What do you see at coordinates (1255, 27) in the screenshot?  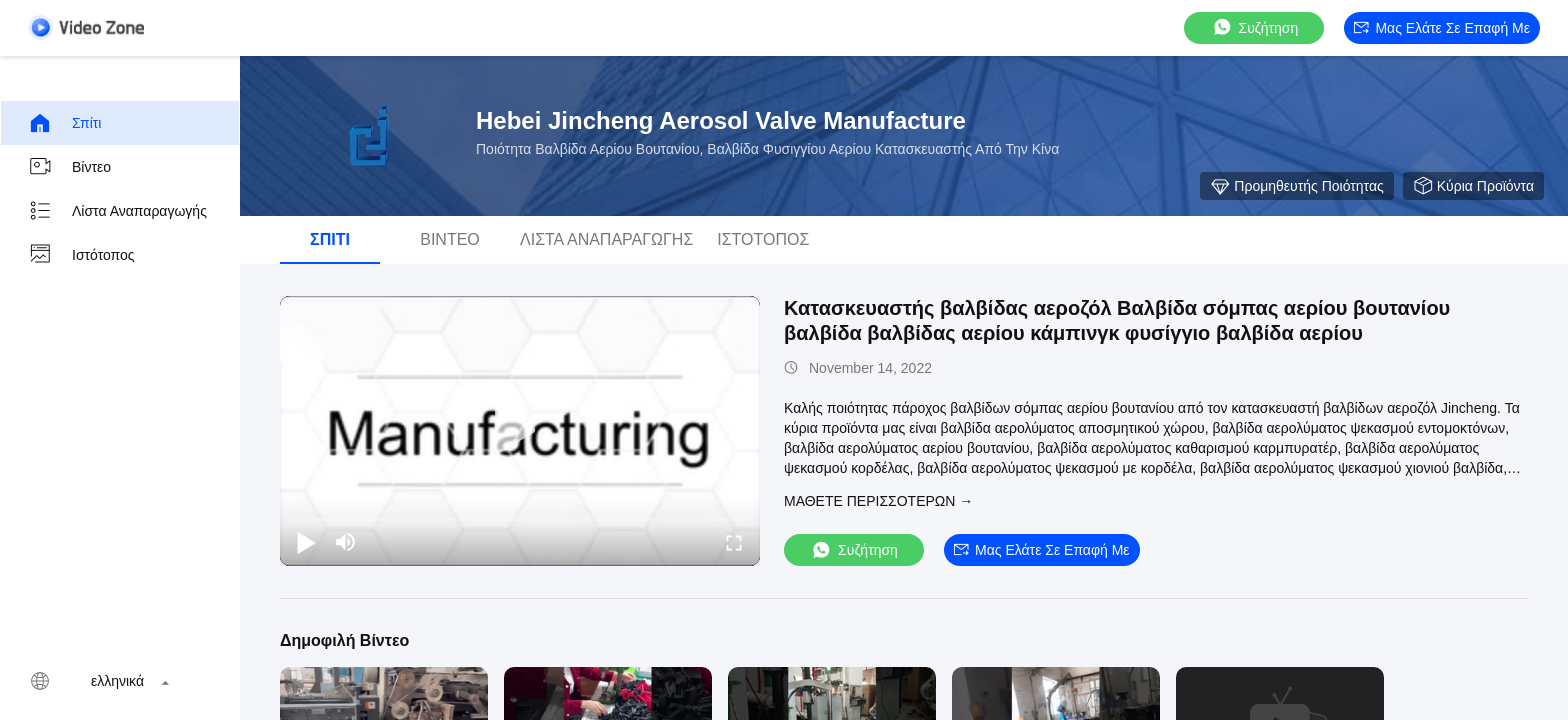 I see `συζήτηση` at bounding box center [1255, 27].